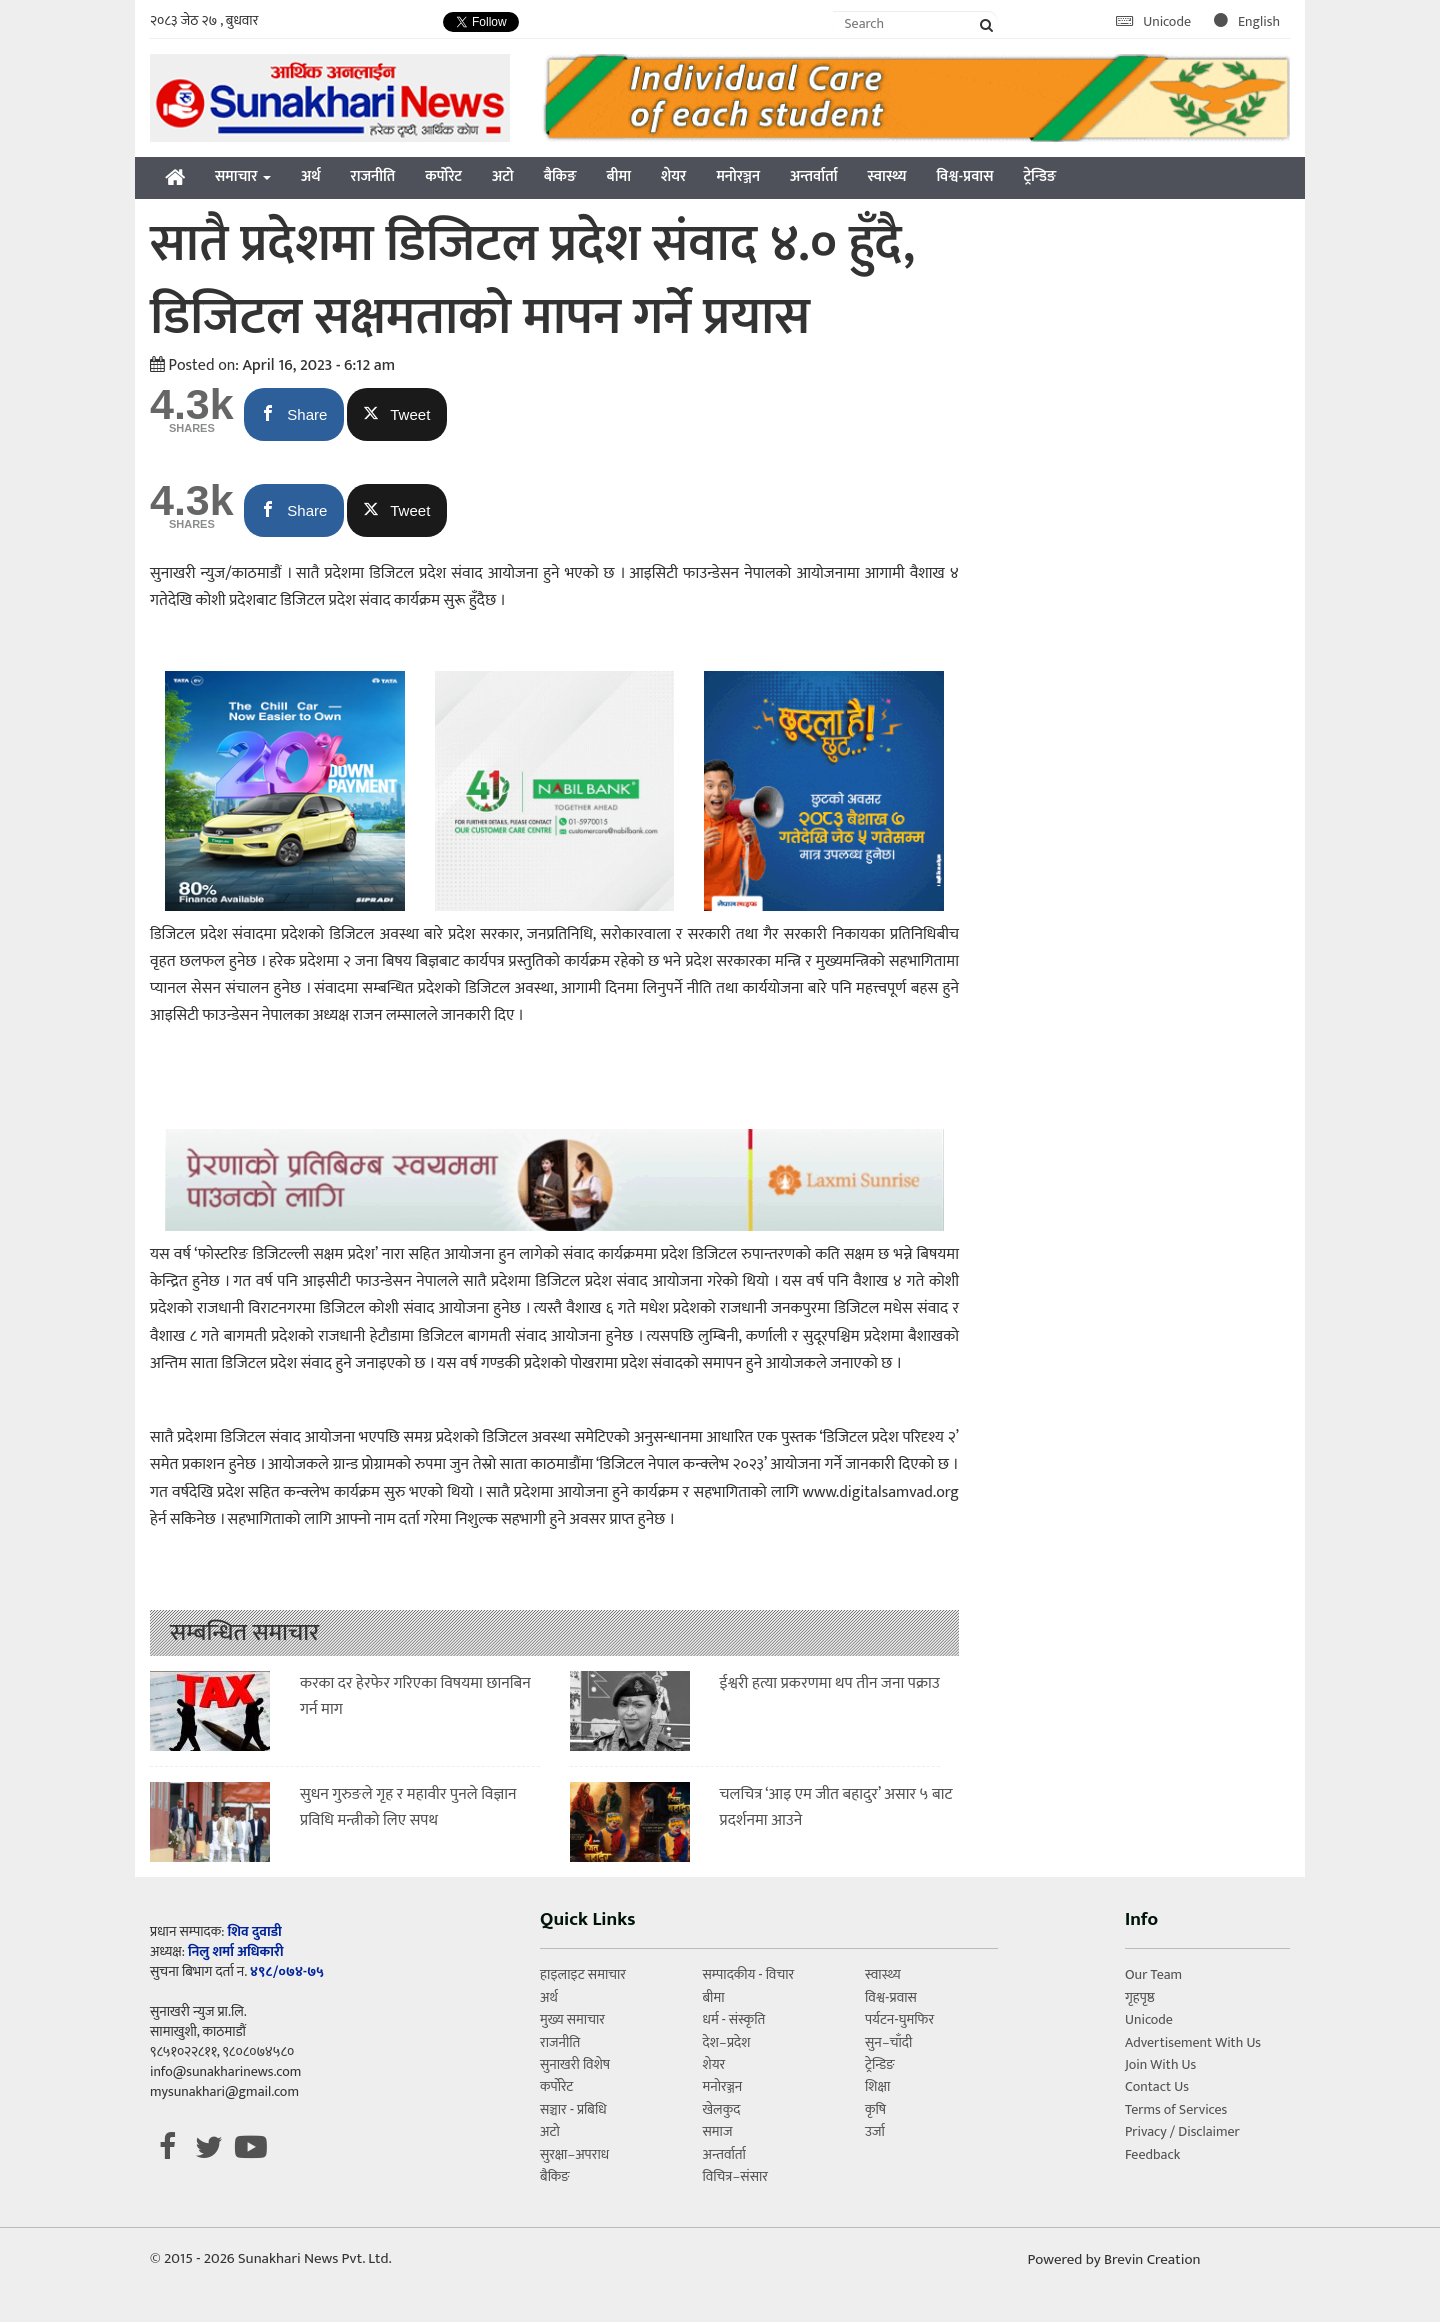  Describe the element at coordinates (503, 176) in the screenshot. I see `अटो` at that location.